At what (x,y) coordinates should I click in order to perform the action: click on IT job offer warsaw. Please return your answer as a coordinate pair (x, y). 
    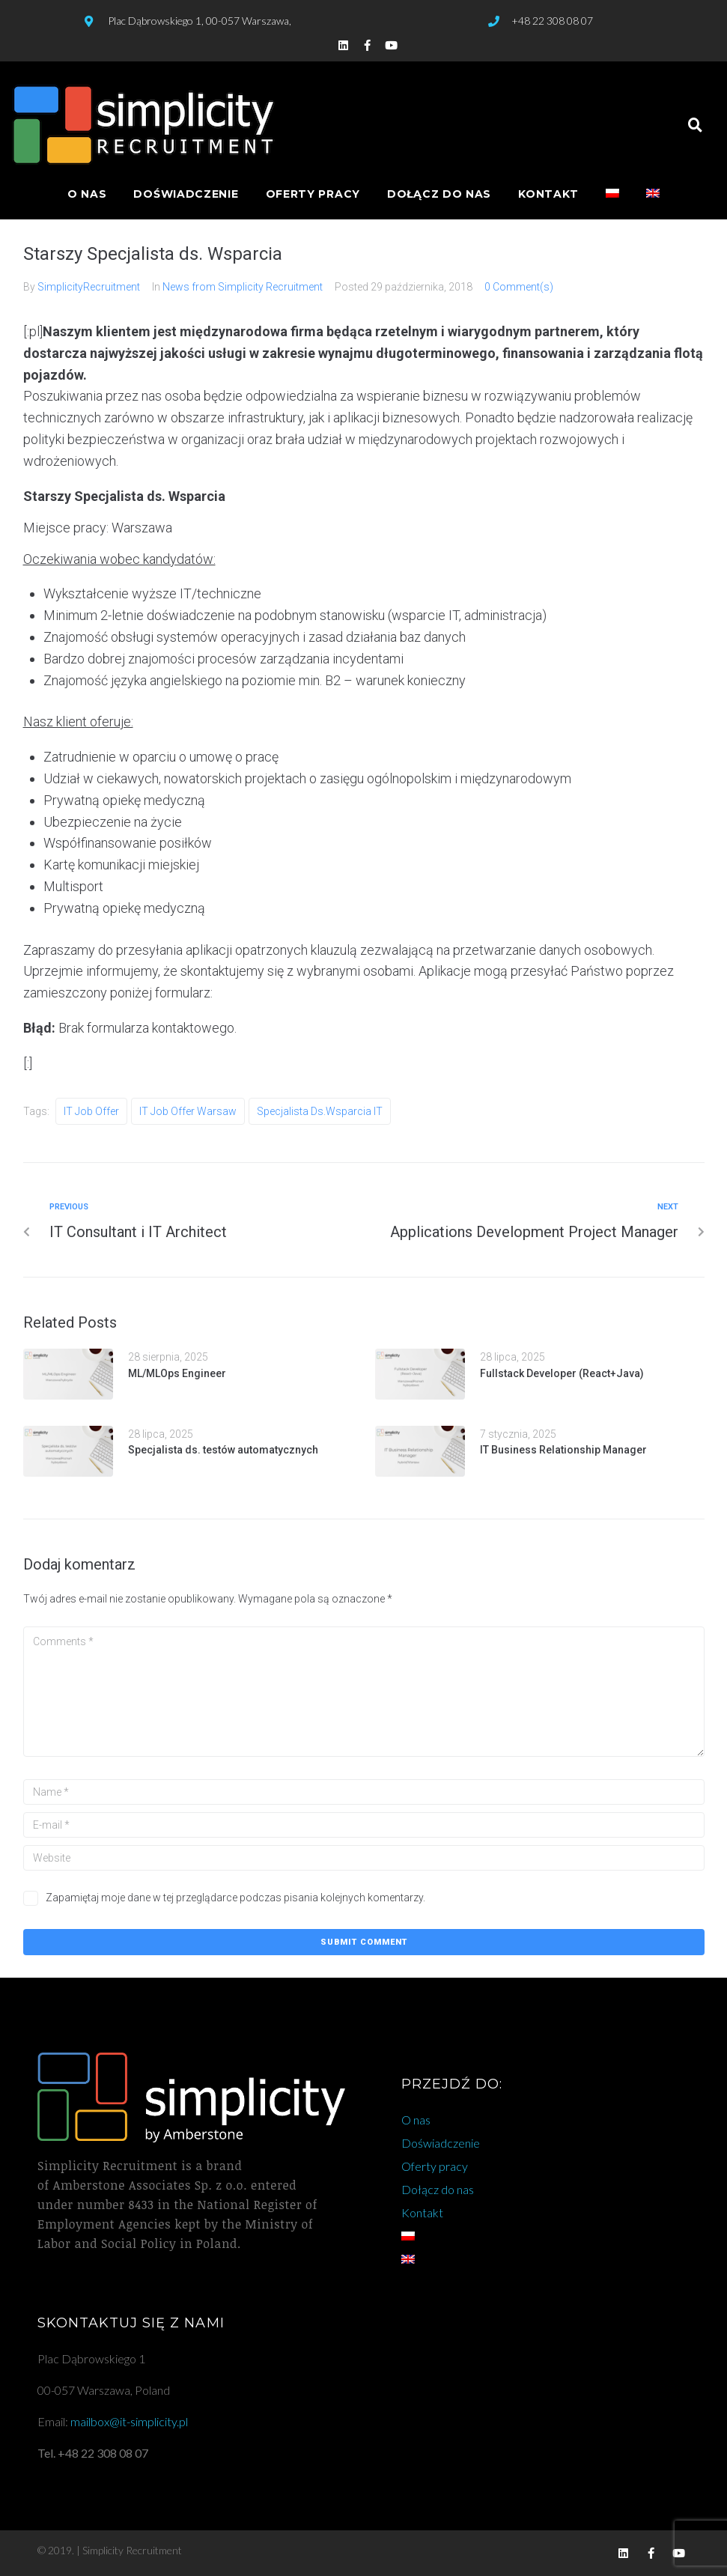
    Looking at the image, I should click on (188, 1111).